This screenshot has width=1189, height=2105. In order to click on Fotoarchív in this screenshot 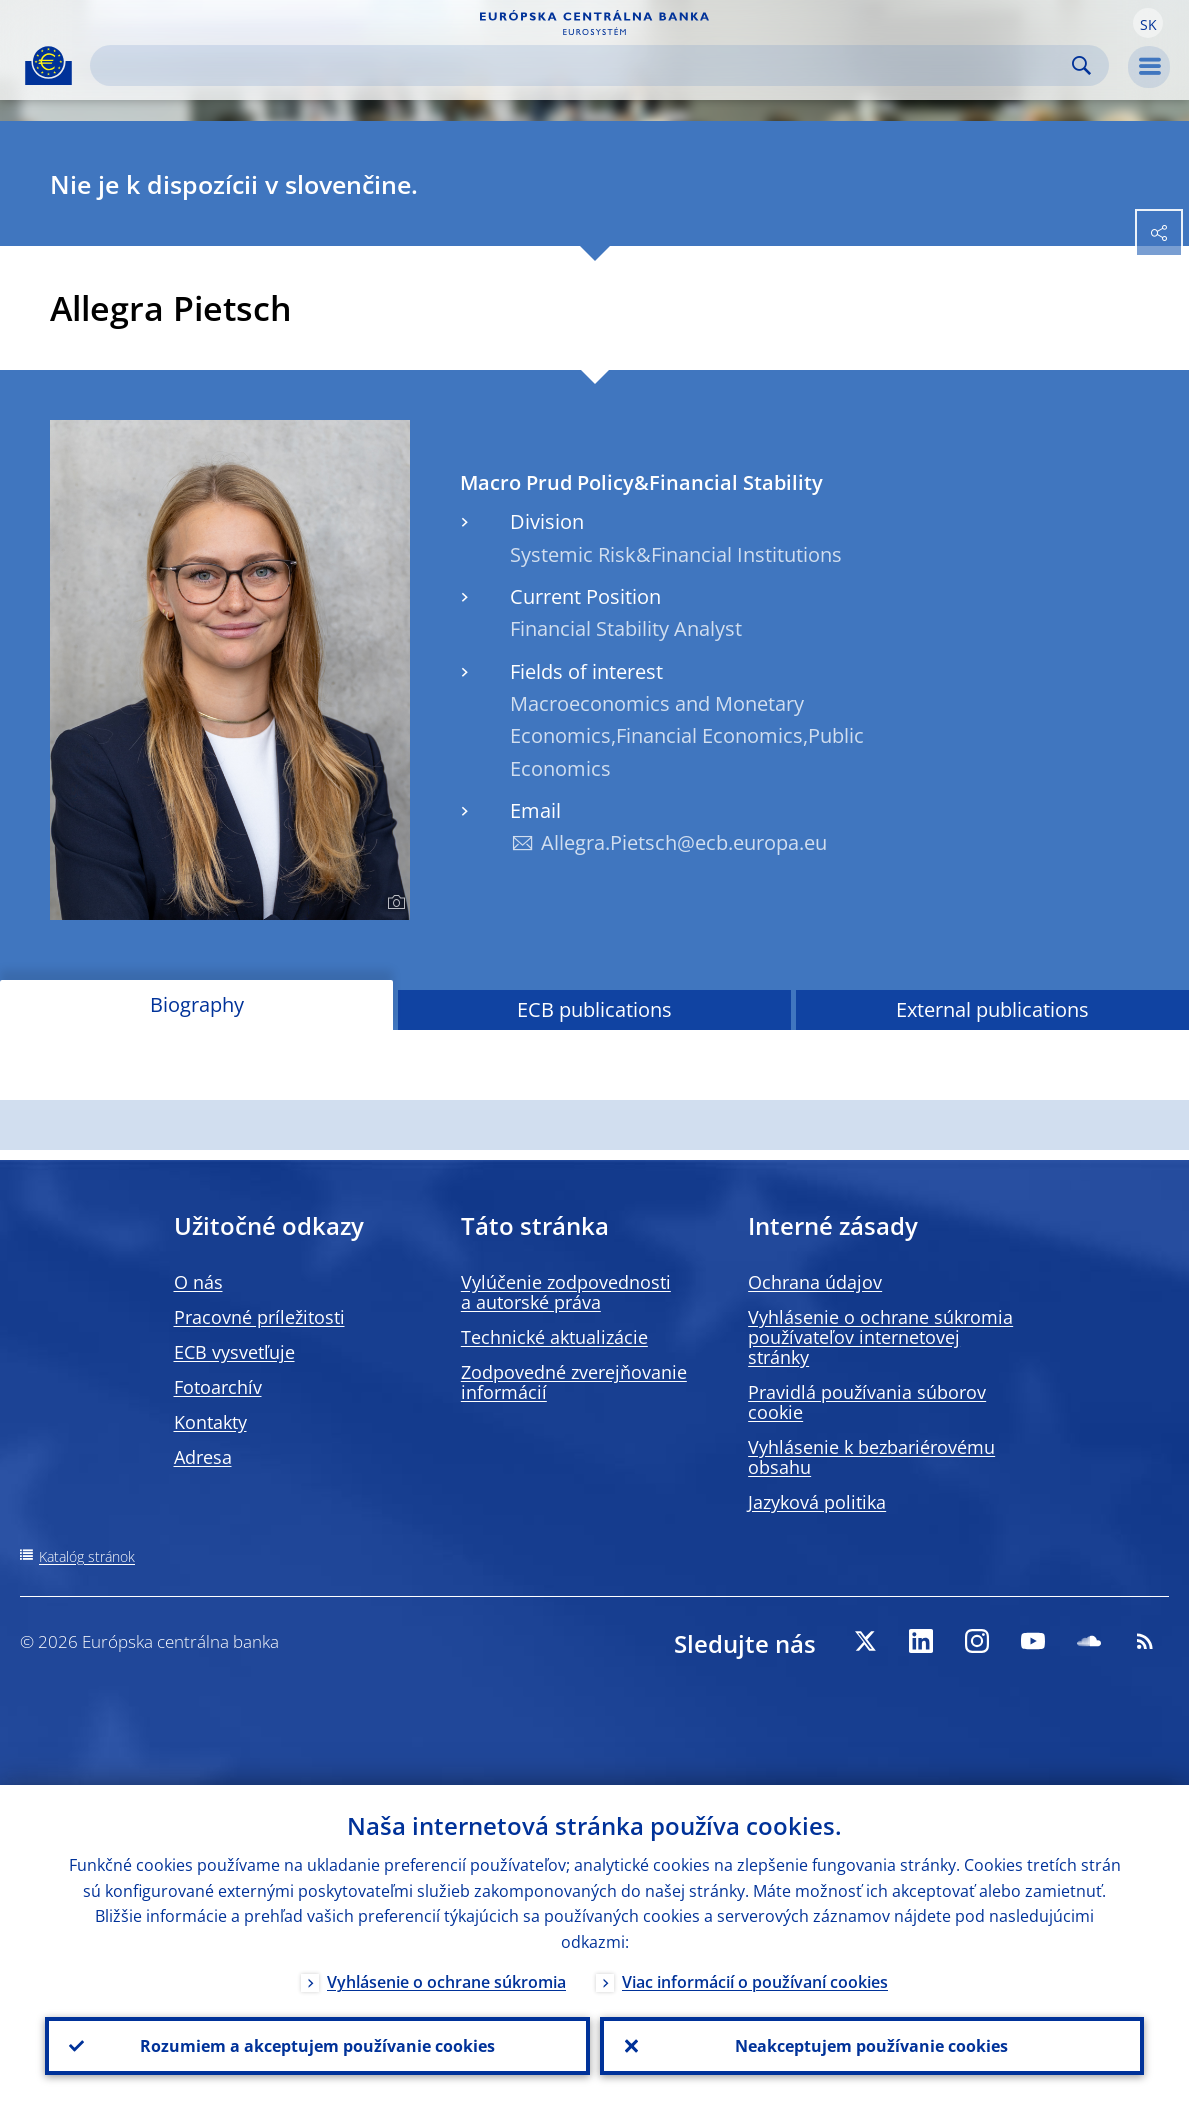, I will do `click(218, 1387)`.